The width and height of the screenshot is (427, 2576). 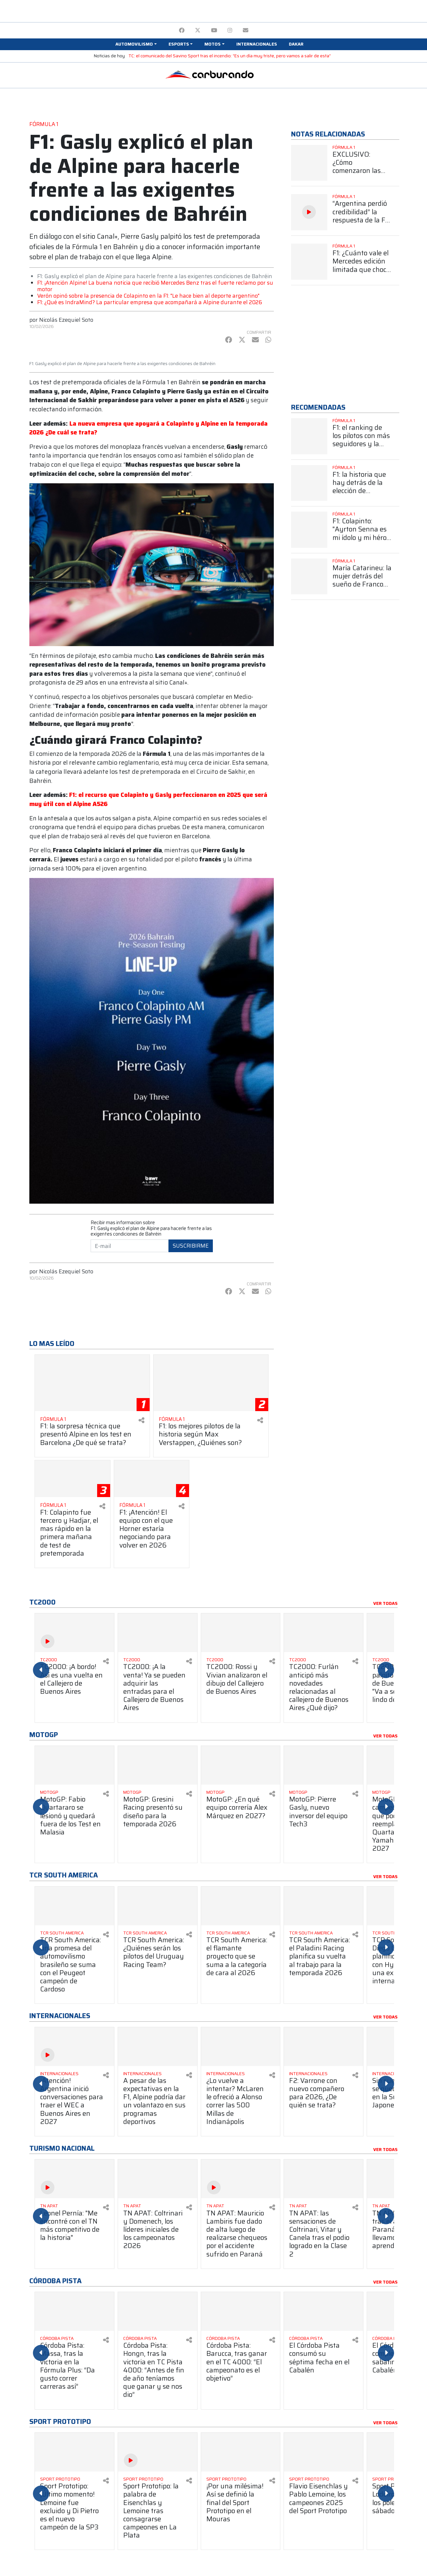 I want to click on [Ver más MotoGP: Pierre Gasly, nuevo inversor del equipo Tech3], so click(x=323, y=1765).